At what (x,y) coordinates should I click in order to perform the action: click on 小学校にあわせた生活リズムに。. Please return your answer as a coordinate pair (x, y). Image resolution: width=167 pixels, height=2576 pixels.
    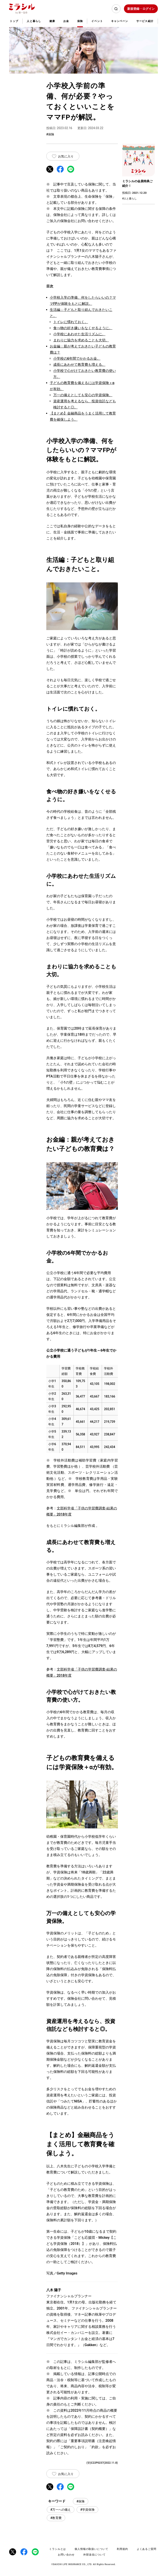
    Looking at the image, I should click on (79, 334).